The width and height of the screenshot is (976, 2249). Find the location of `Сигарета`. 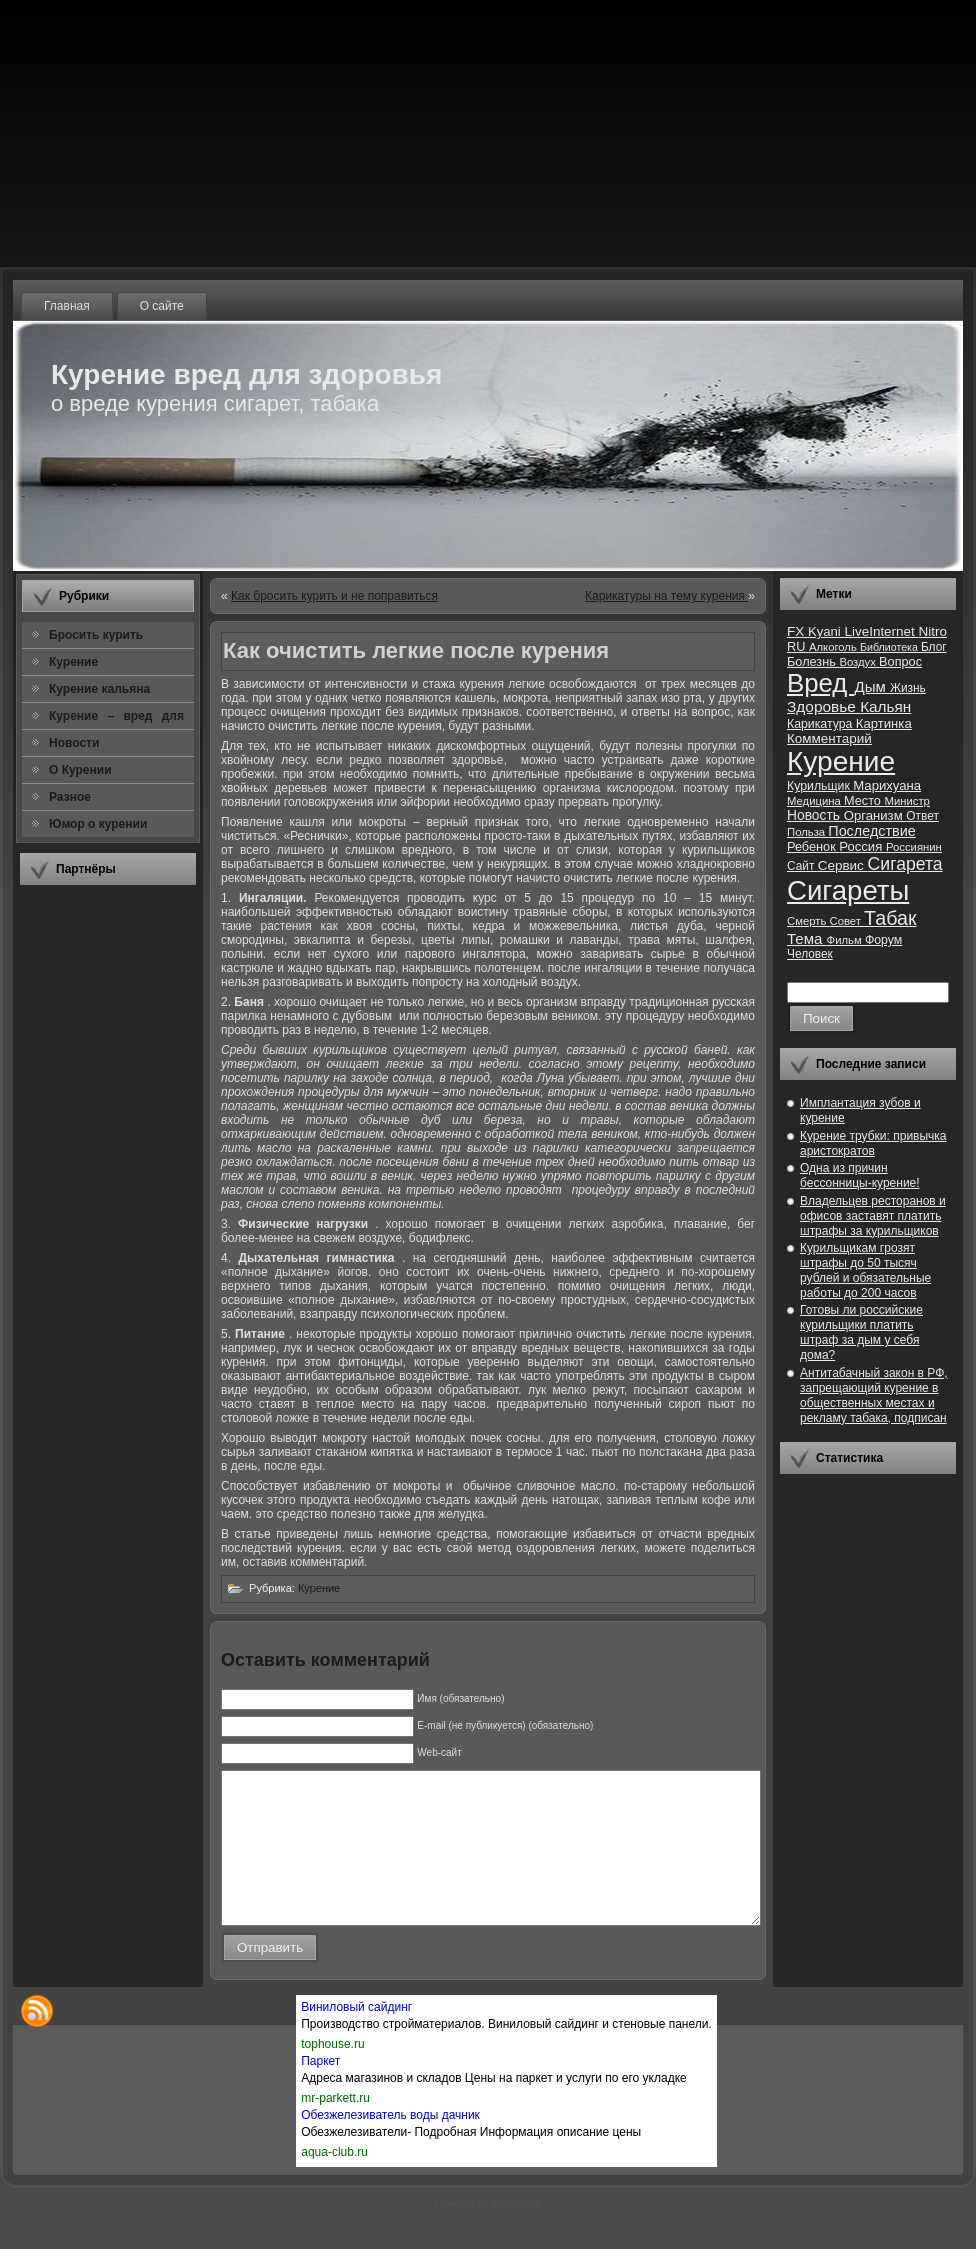

Сигарета is located at coordinates (905, 864).